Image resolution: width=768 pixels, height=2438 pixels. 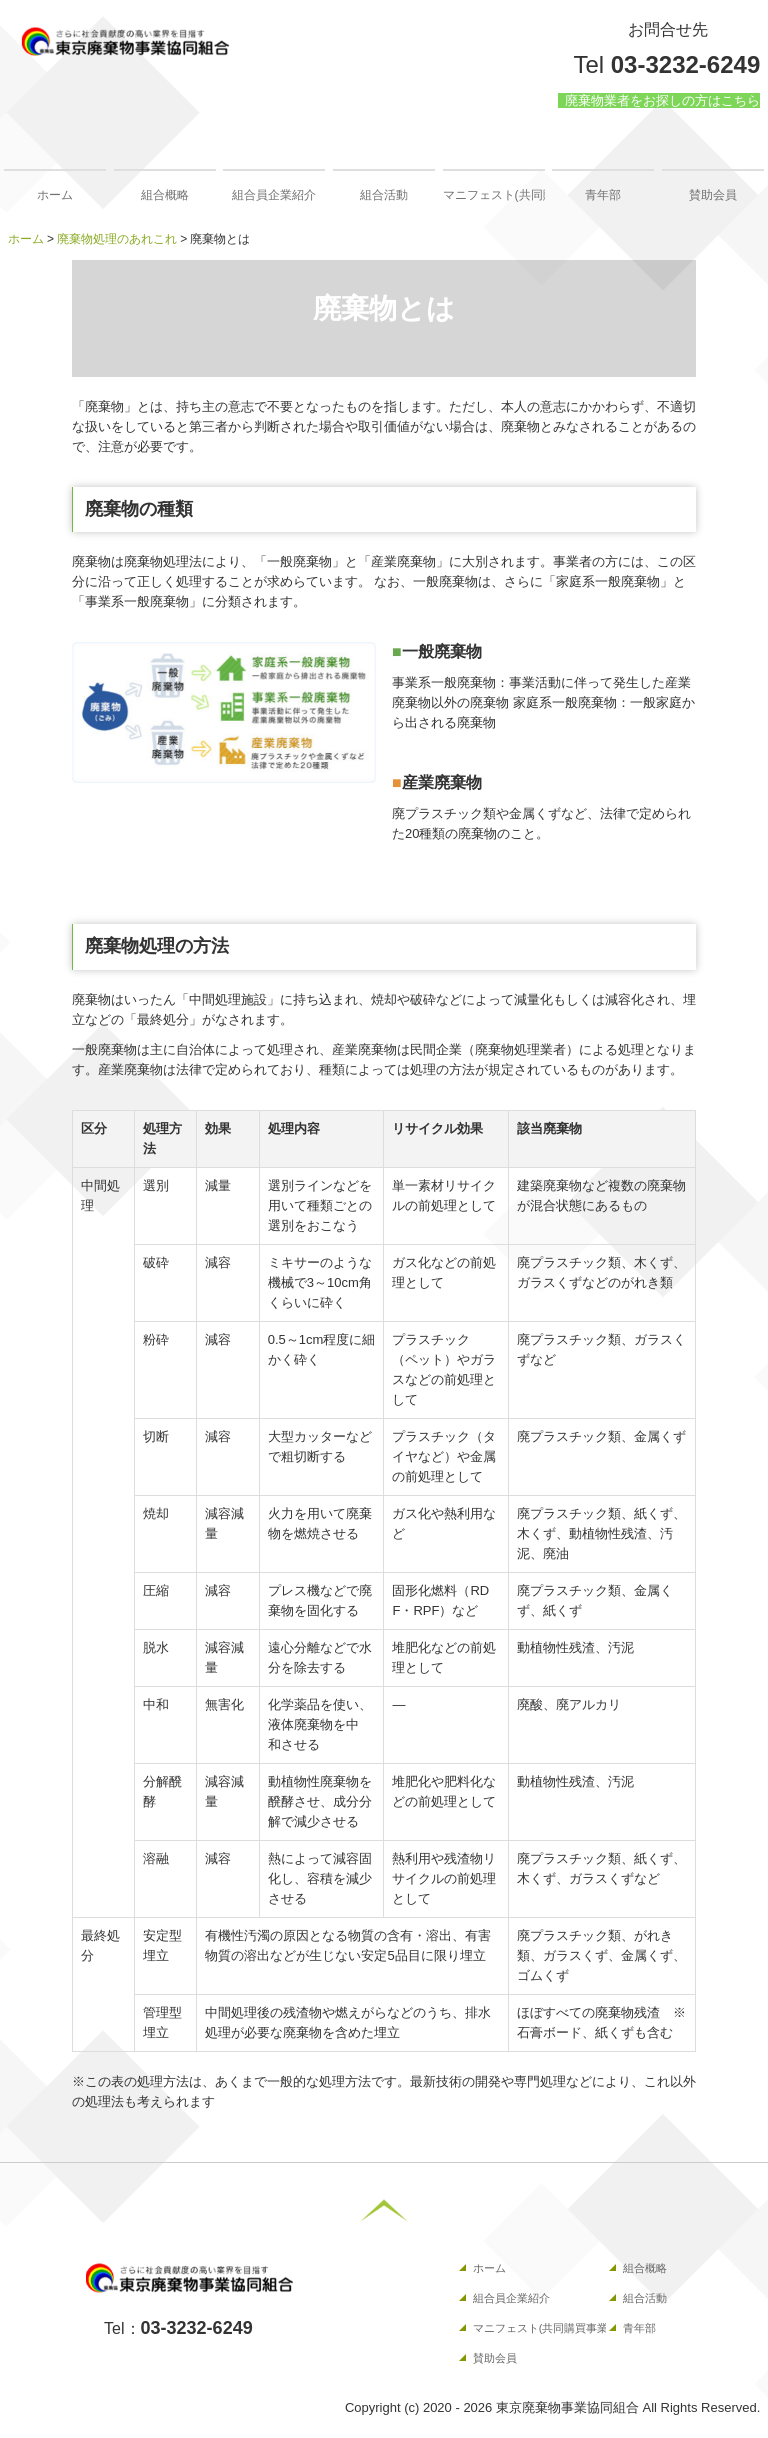 What do you see at coordinates (384, 195) in the screenshot?
I see `組合活動` at bounding box center [384, 195].